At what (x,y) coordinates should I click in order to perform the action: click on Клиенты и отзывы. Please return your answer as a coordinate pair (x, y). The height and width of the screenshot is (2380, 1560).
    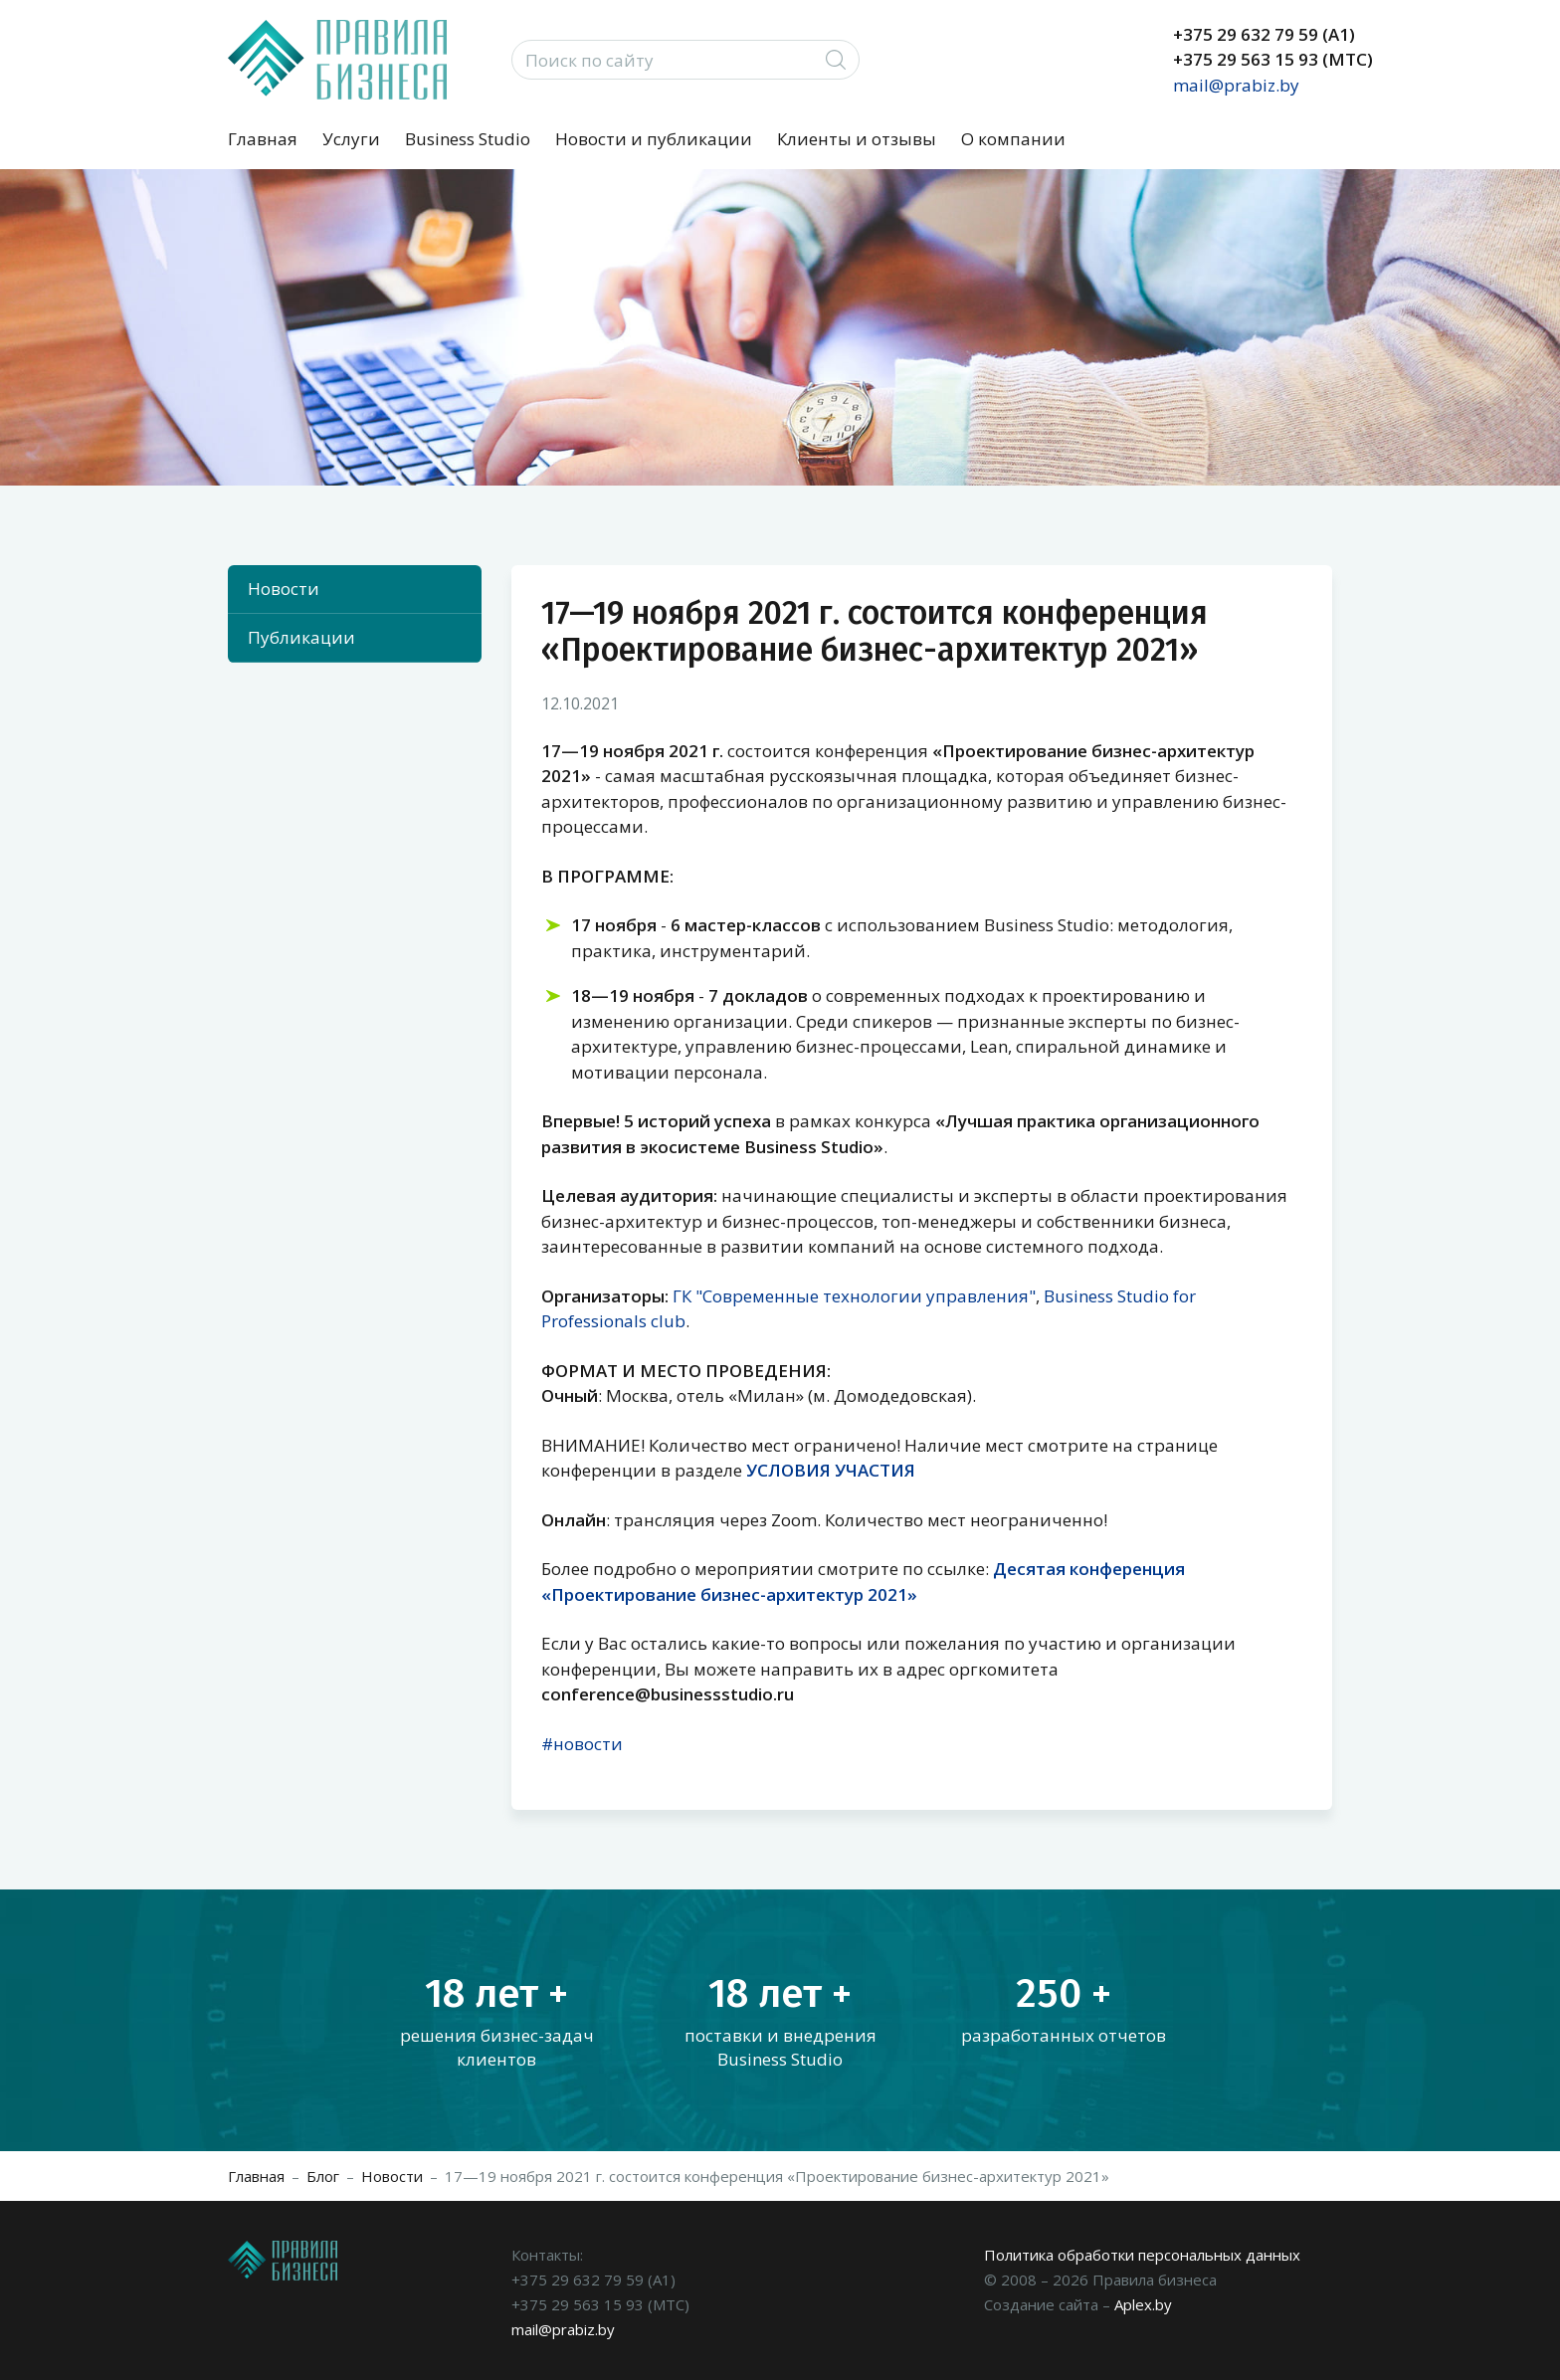
    Looking at the image, I should click on (856, 138).